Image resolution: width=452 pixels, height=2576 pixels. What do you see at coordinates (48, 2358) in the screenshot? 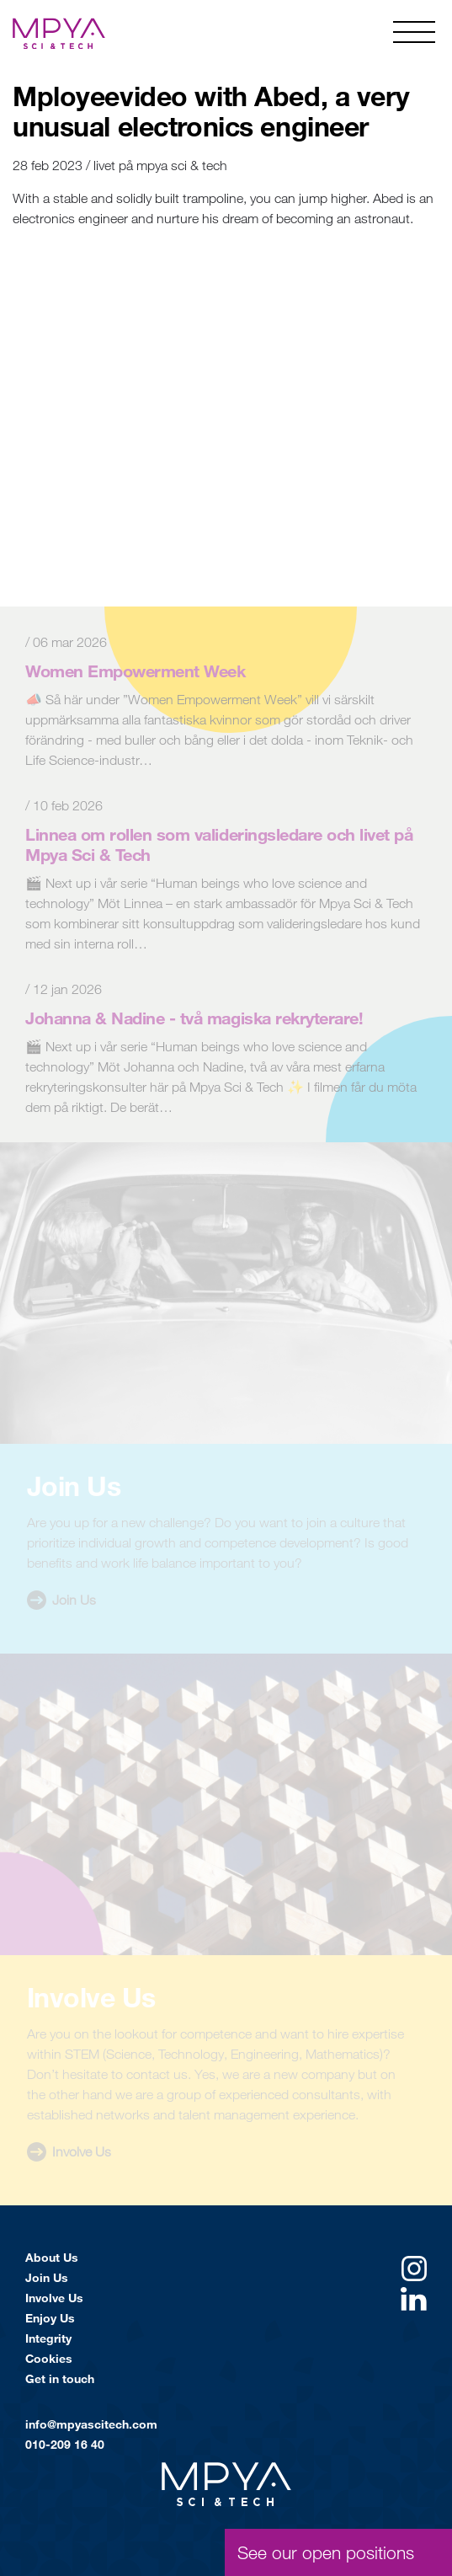
I see `Cookies` at bounding box center [48, 2358].